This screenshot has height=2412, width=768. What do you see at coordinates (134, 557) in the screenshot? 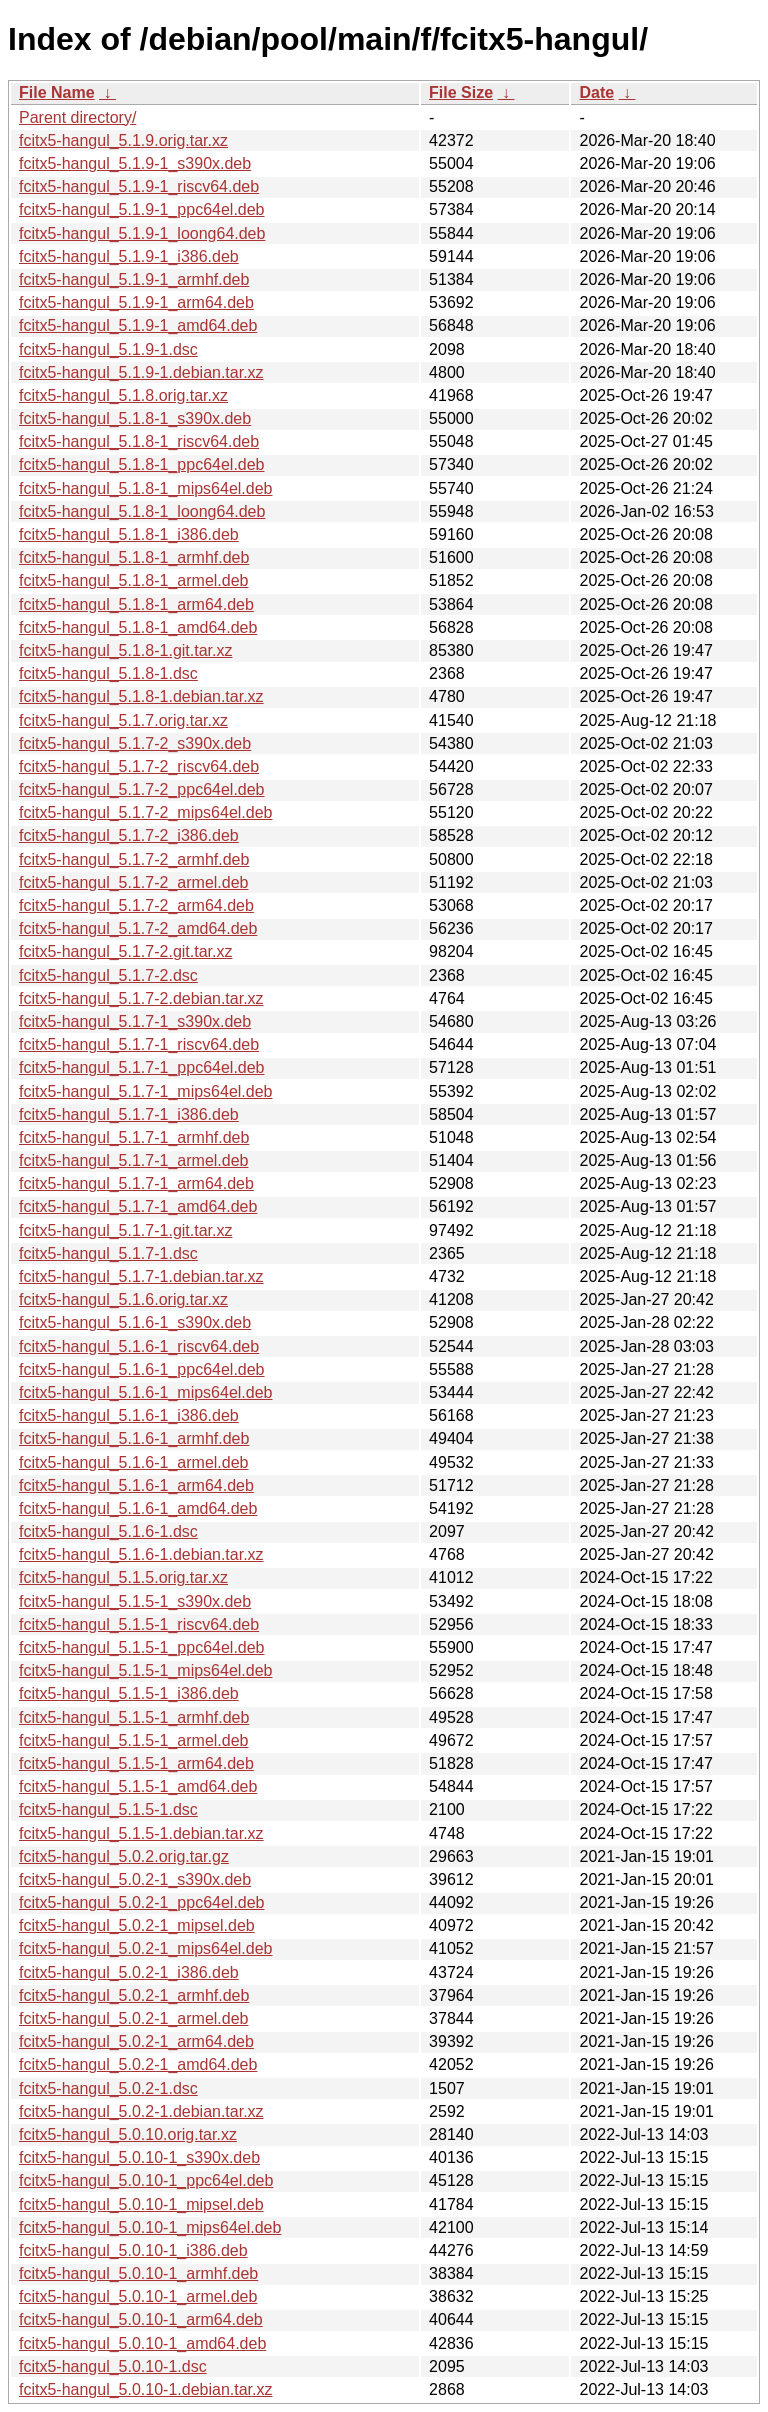
I see `fcitx5-hangul_5.1.8-1_armhf.deb` at bounding box center [134, 557].